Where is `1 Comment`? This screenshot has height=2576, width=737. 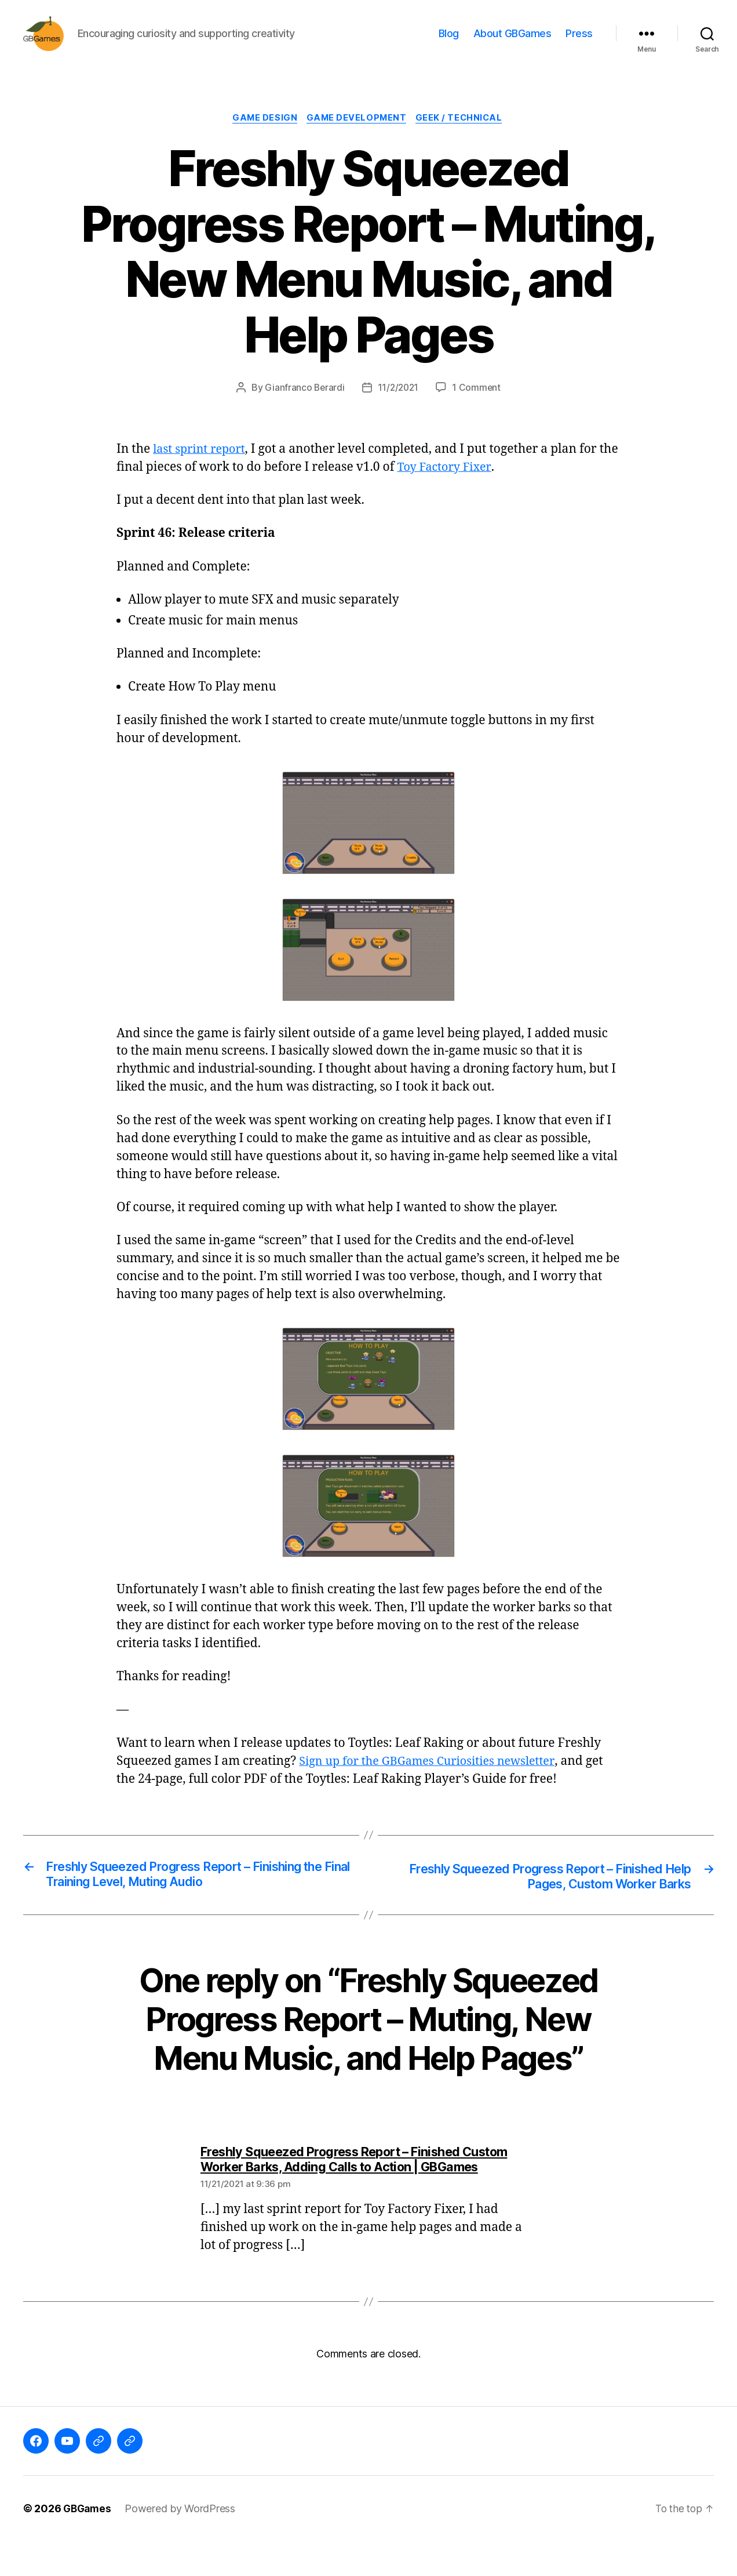
1 Comment is located at coordinates (478, 406).